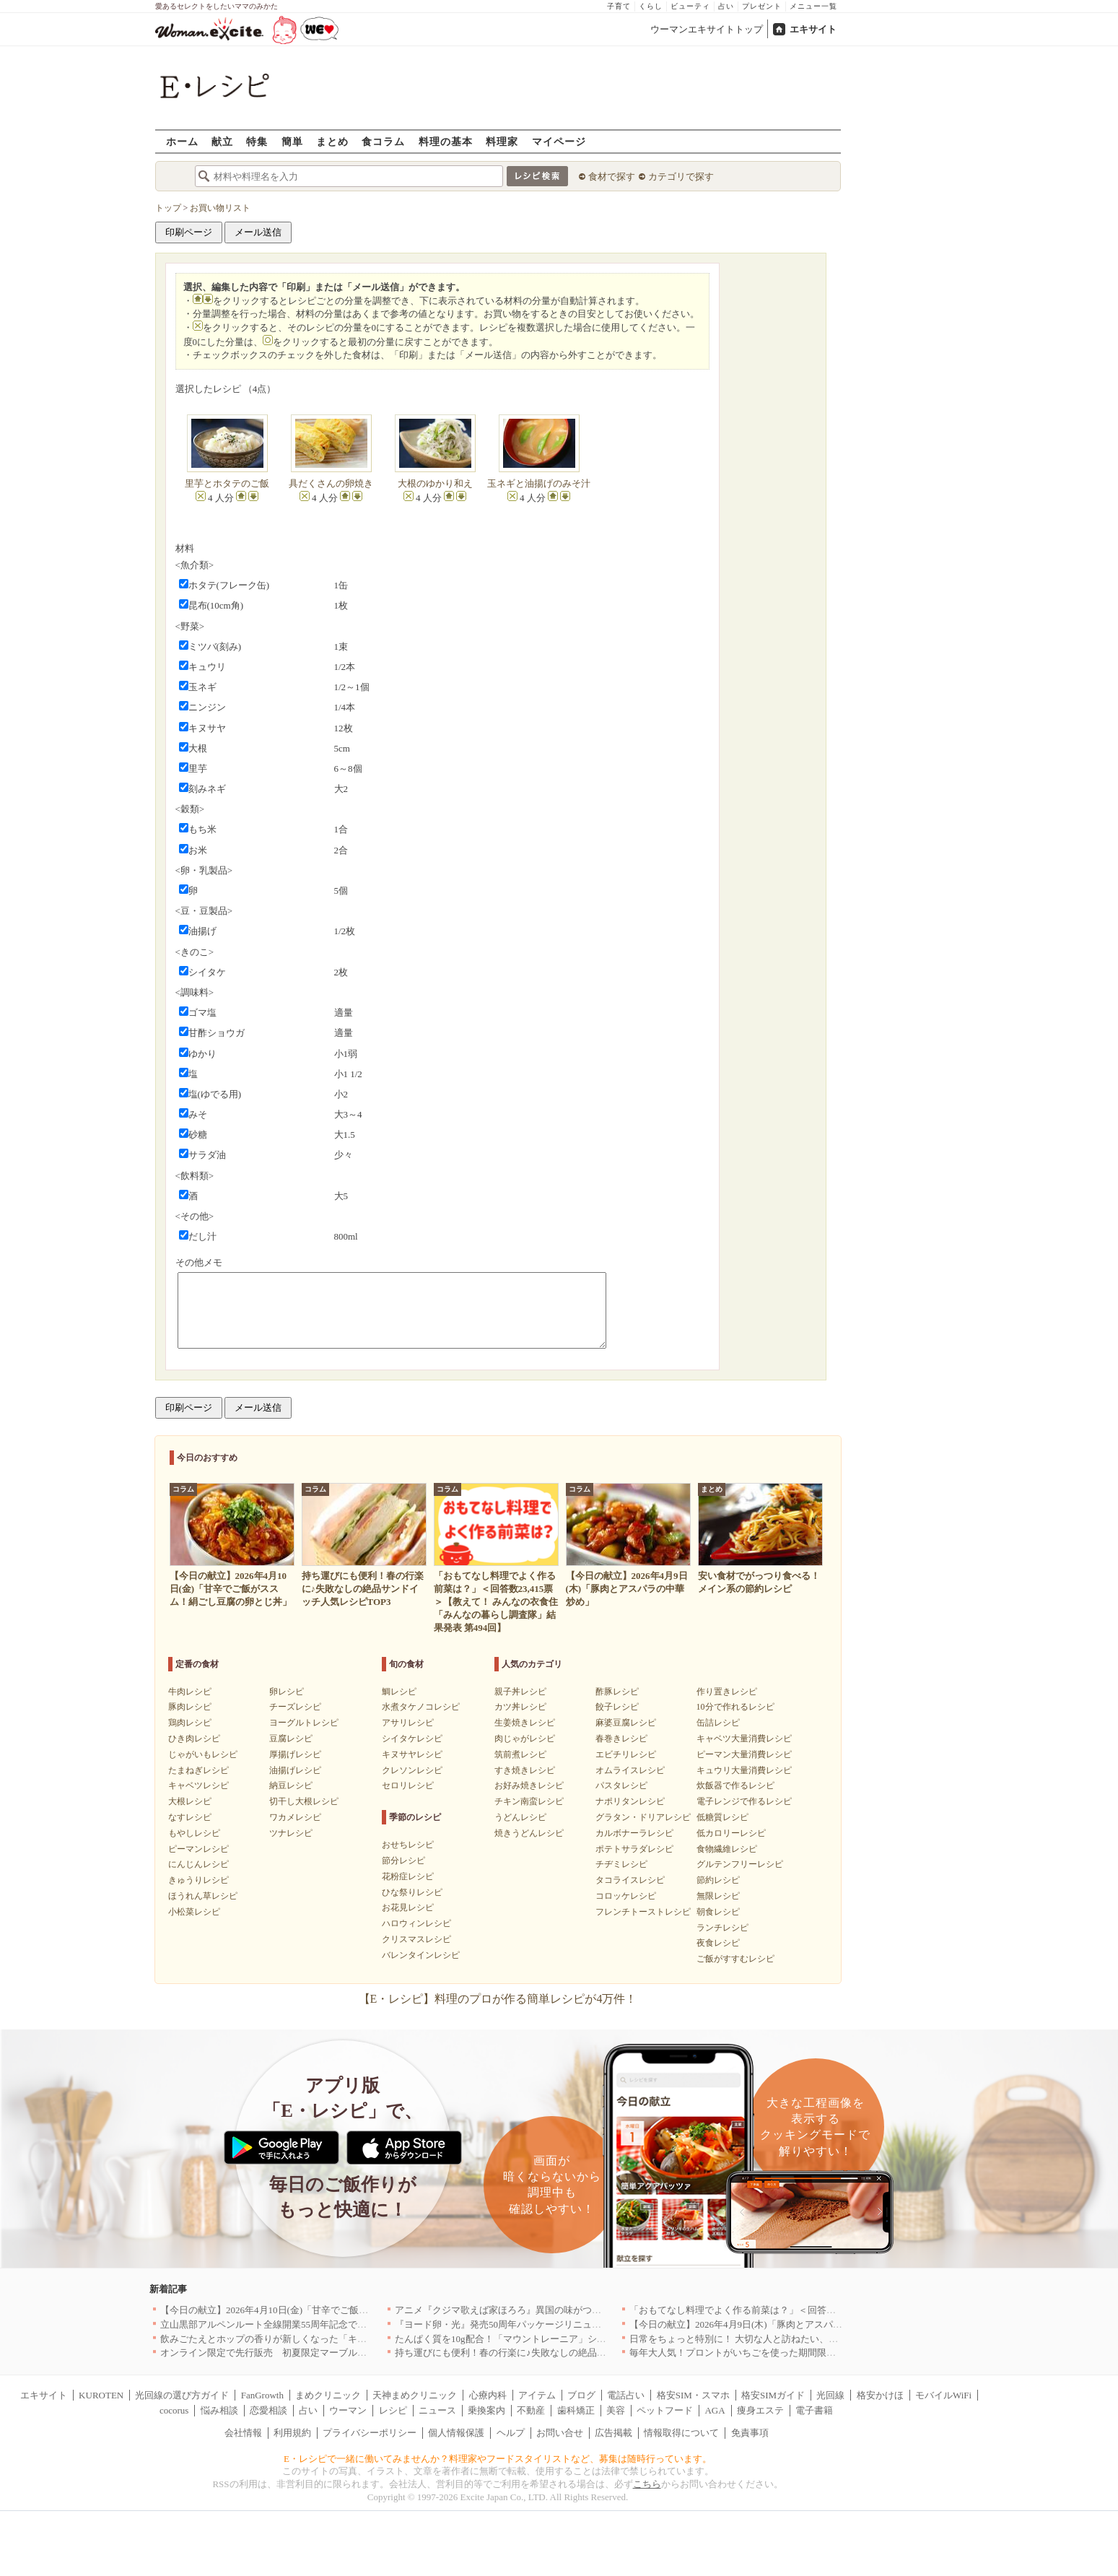  Describe the element at coordinates (617, 1707) in the screenshot. I see `餃子レシピ` at that location.